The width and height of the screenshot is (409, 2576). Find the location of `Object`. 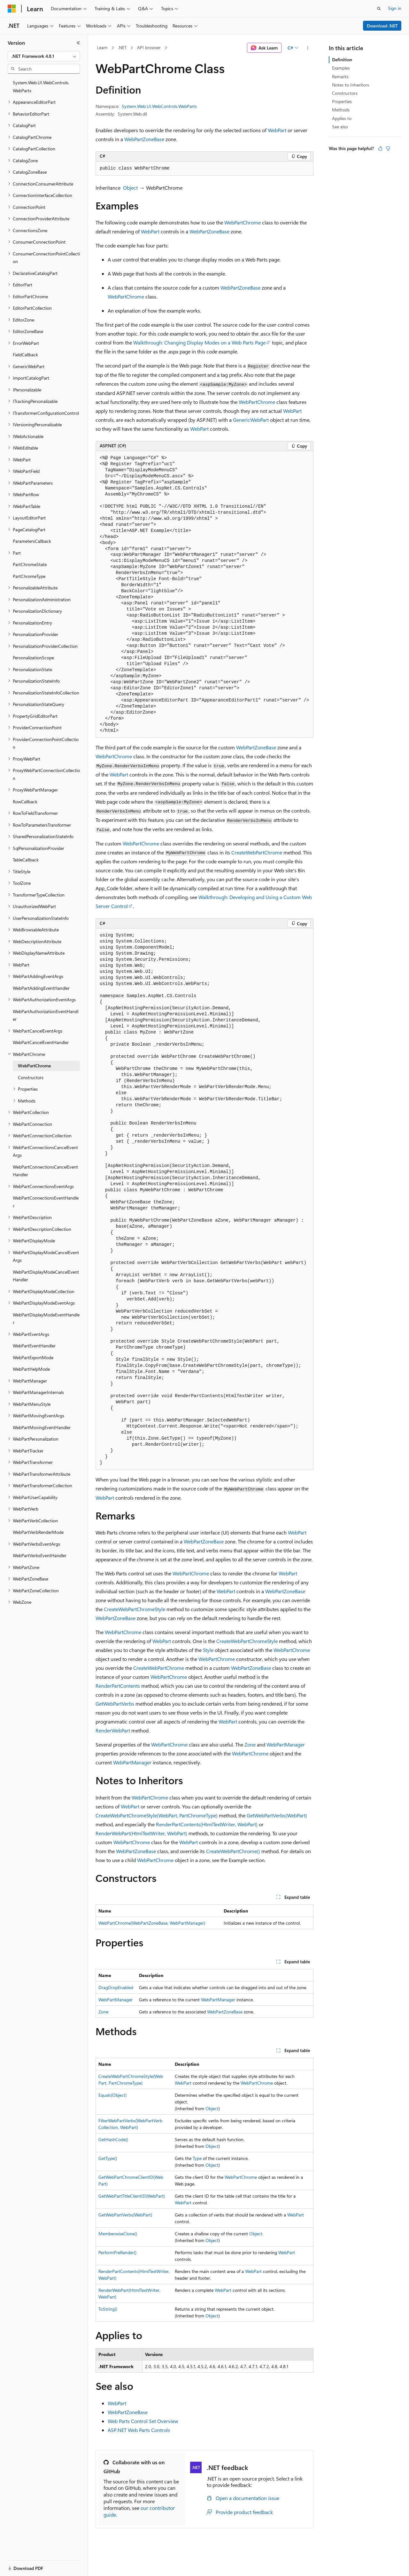

Object is located at coordinates (130, 187).